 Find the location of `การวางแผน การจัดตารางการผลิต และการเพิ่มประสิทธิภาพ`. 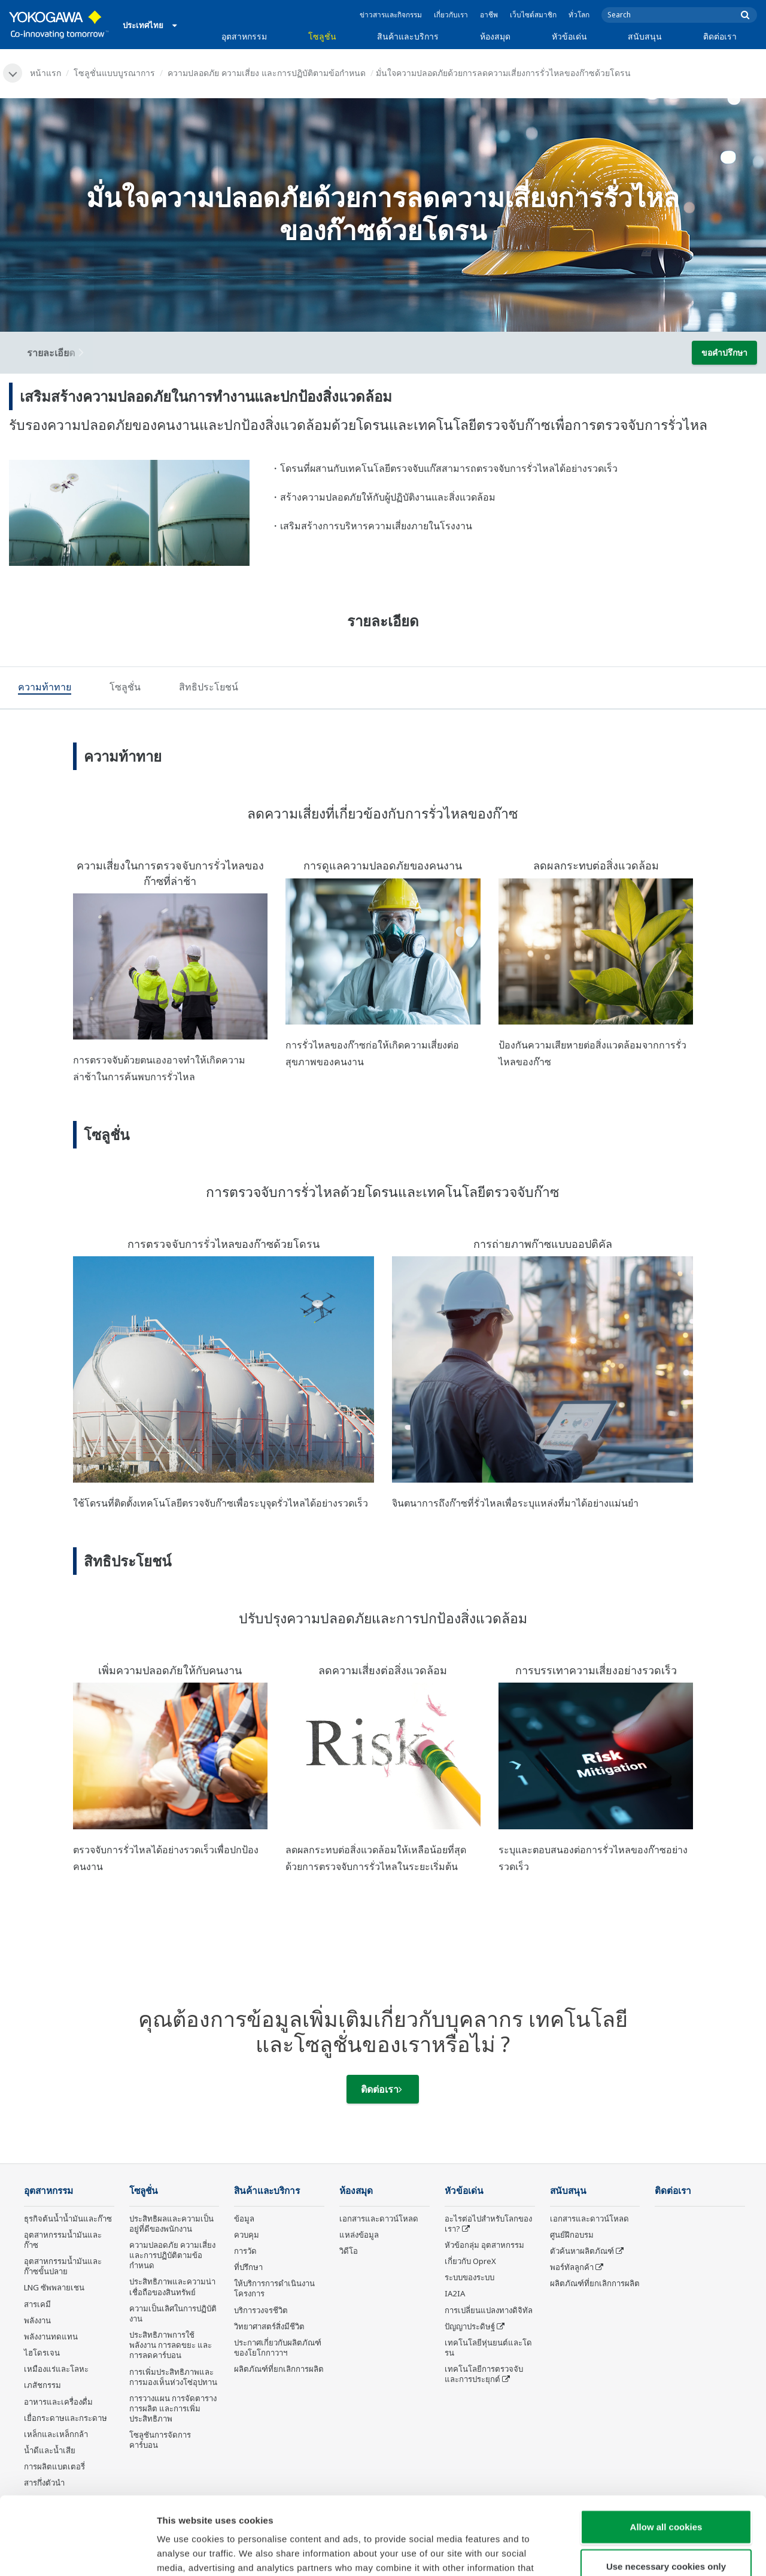

การวางแผน การจัดตารางการผลิต และการเพิ่มประสิทธิภาพ is located at coordinates (173, 2408).